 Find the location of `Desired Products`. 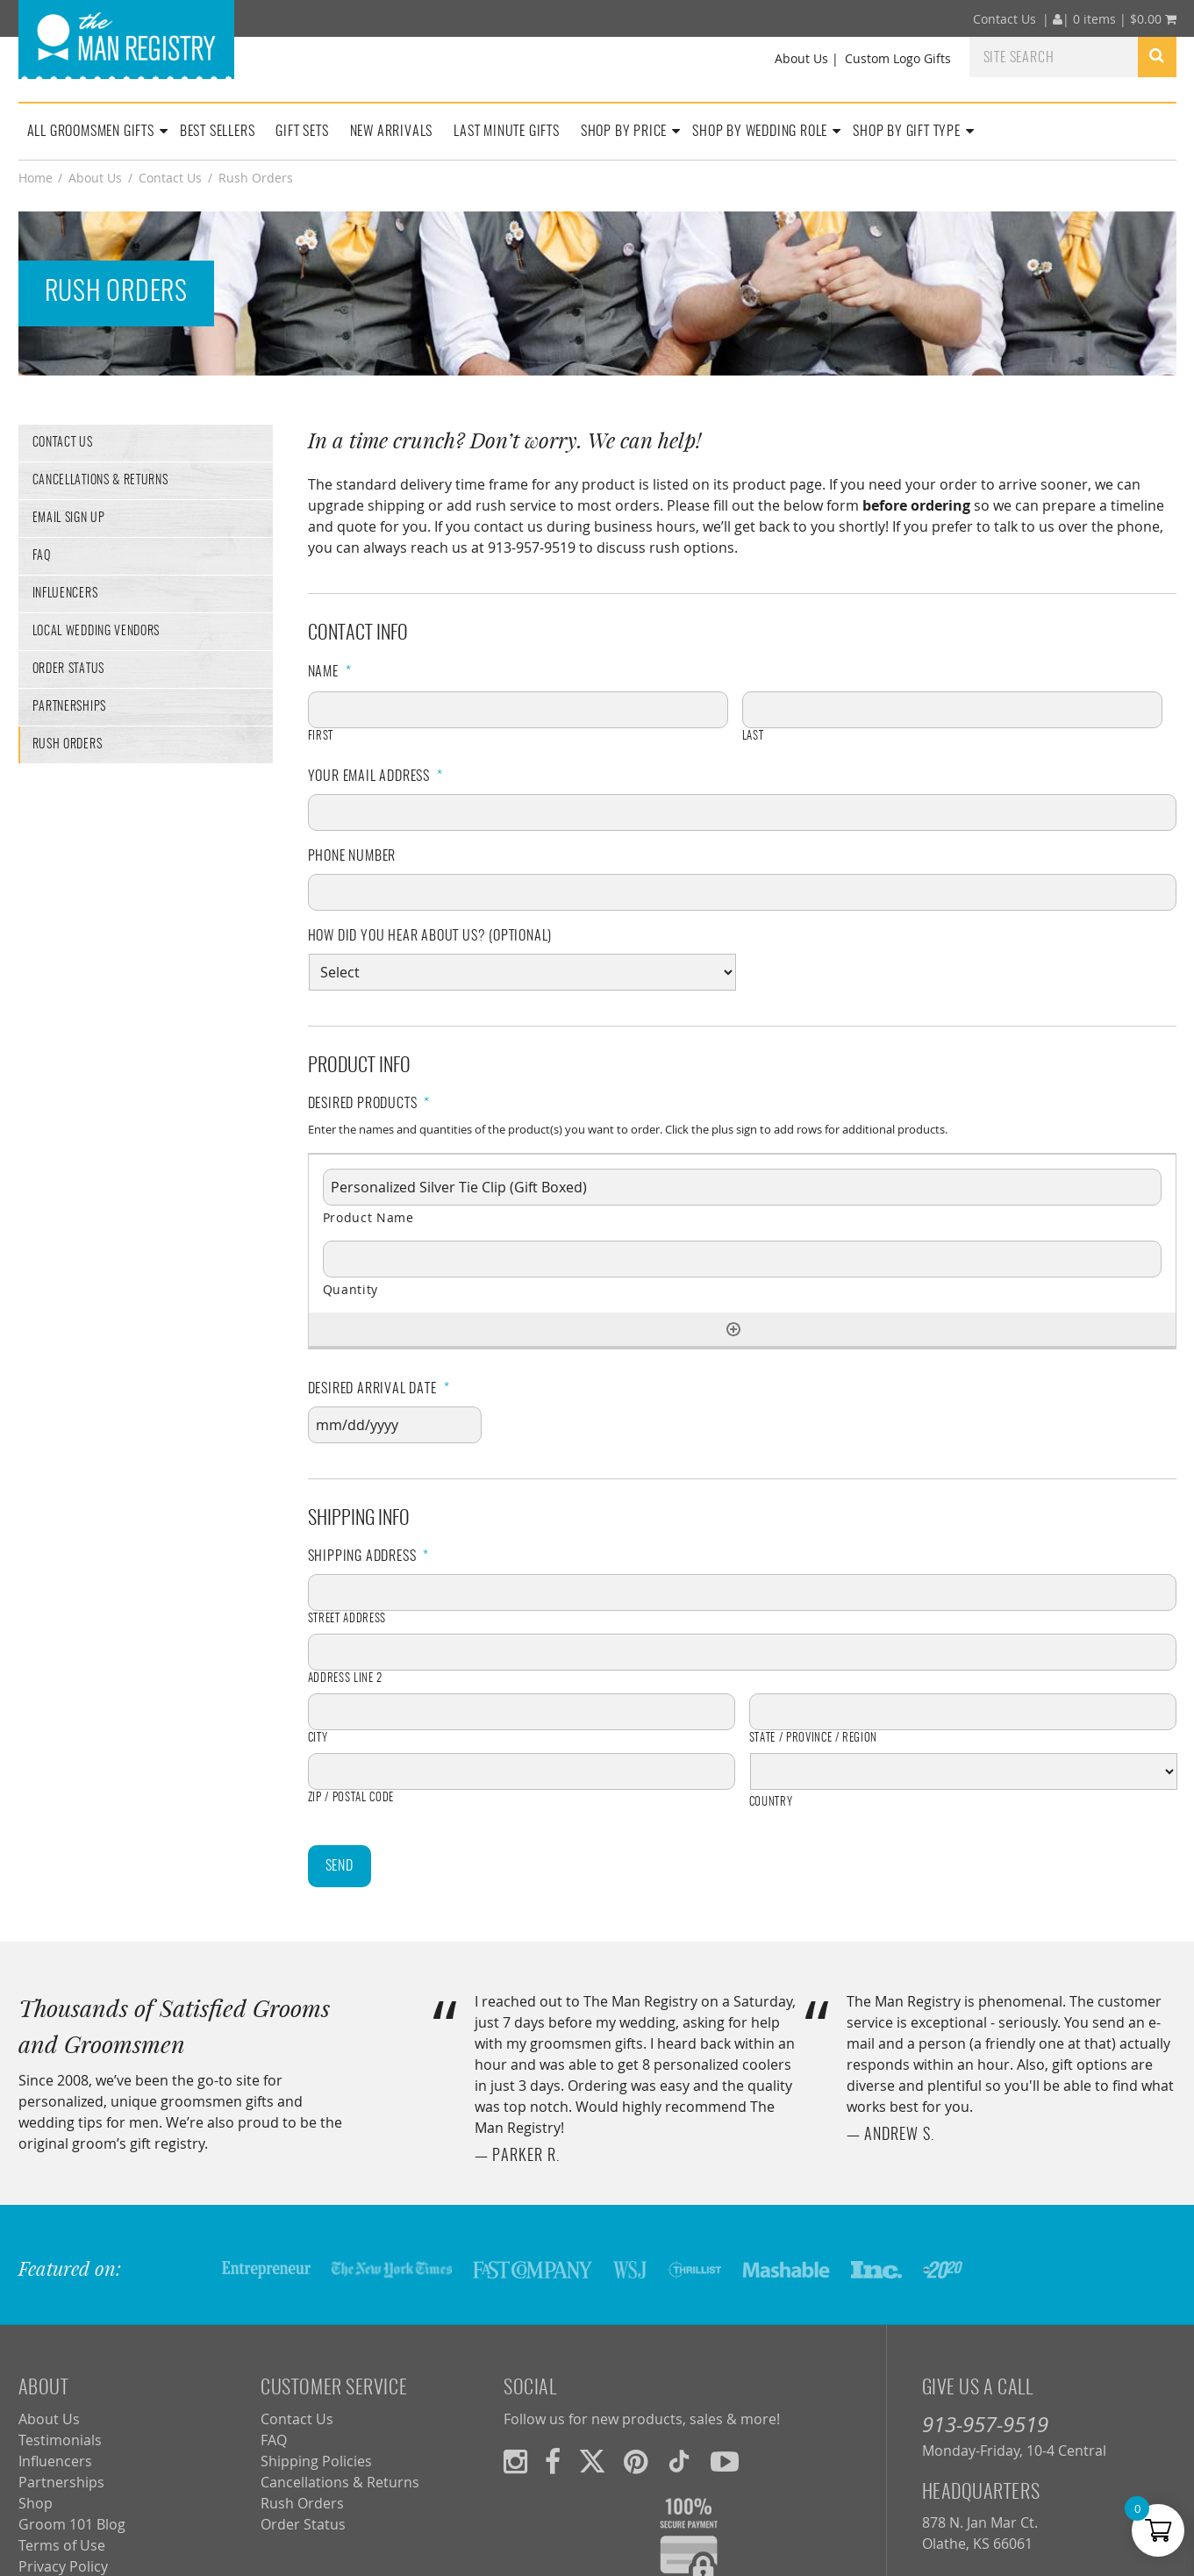

Desired Products is located at coordinates (369, 1104).